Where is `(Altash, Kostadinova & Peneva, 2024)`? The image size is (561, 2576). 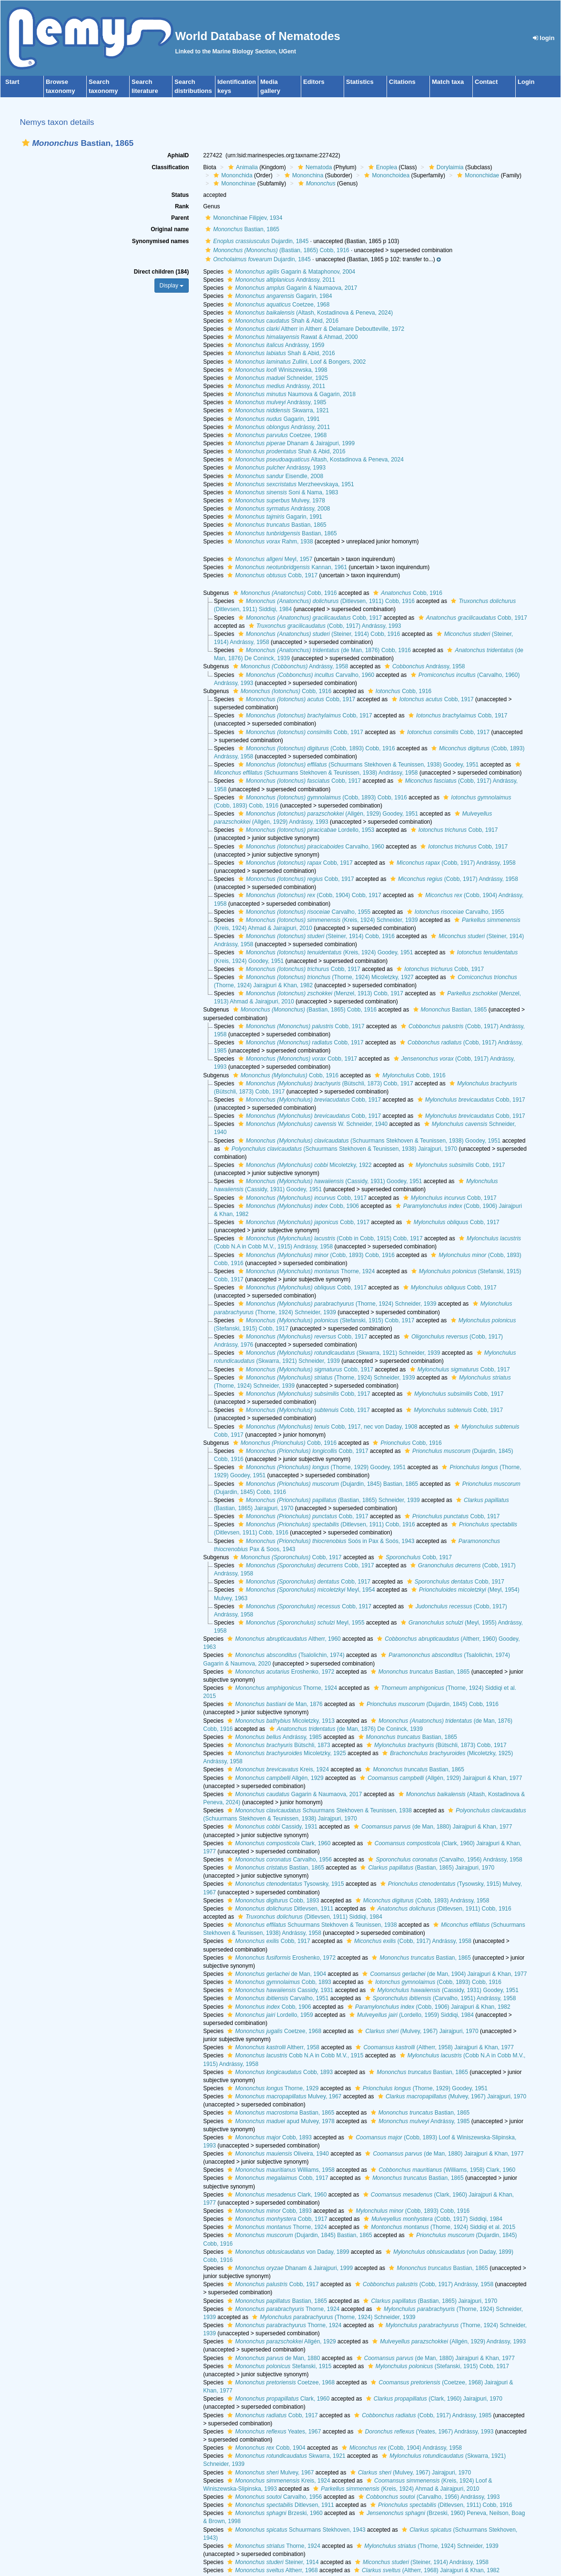
(Altash, Kostadinova & Peneva, 2024) is located at coordinates (309, 312).